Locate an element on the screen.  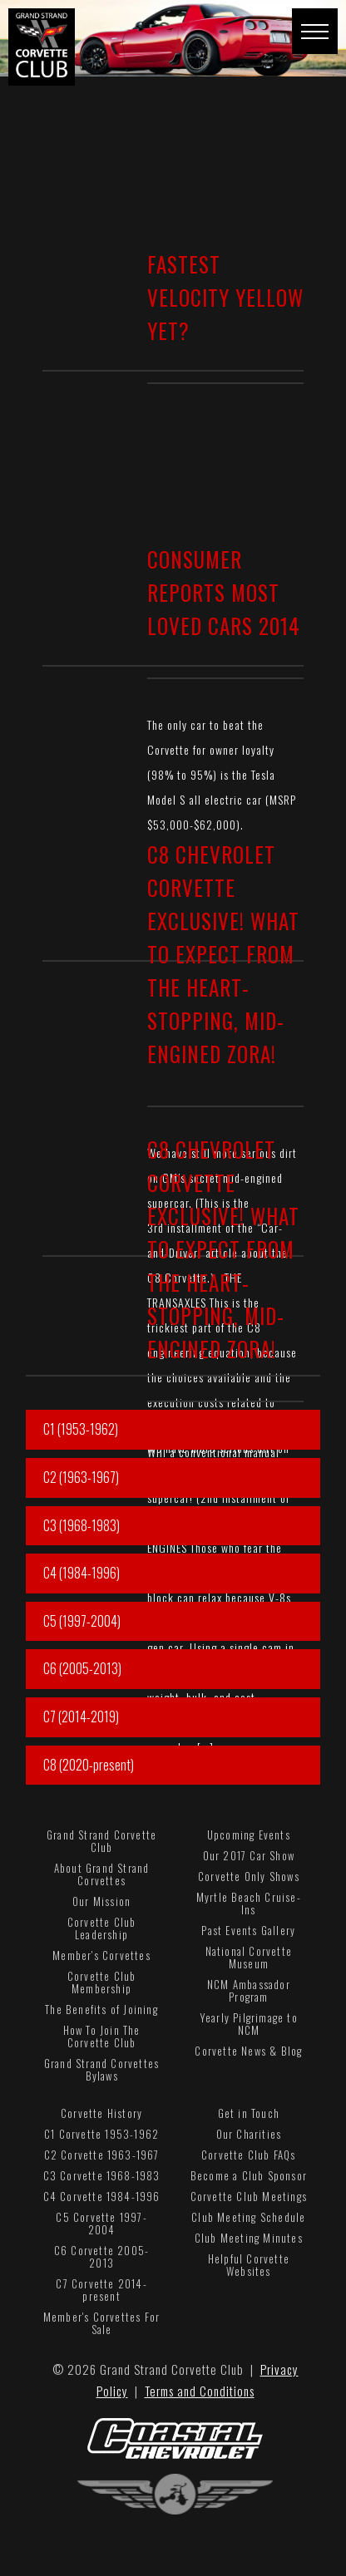
Grand Strand Corvette Club is located at coordinates (101, 1840).